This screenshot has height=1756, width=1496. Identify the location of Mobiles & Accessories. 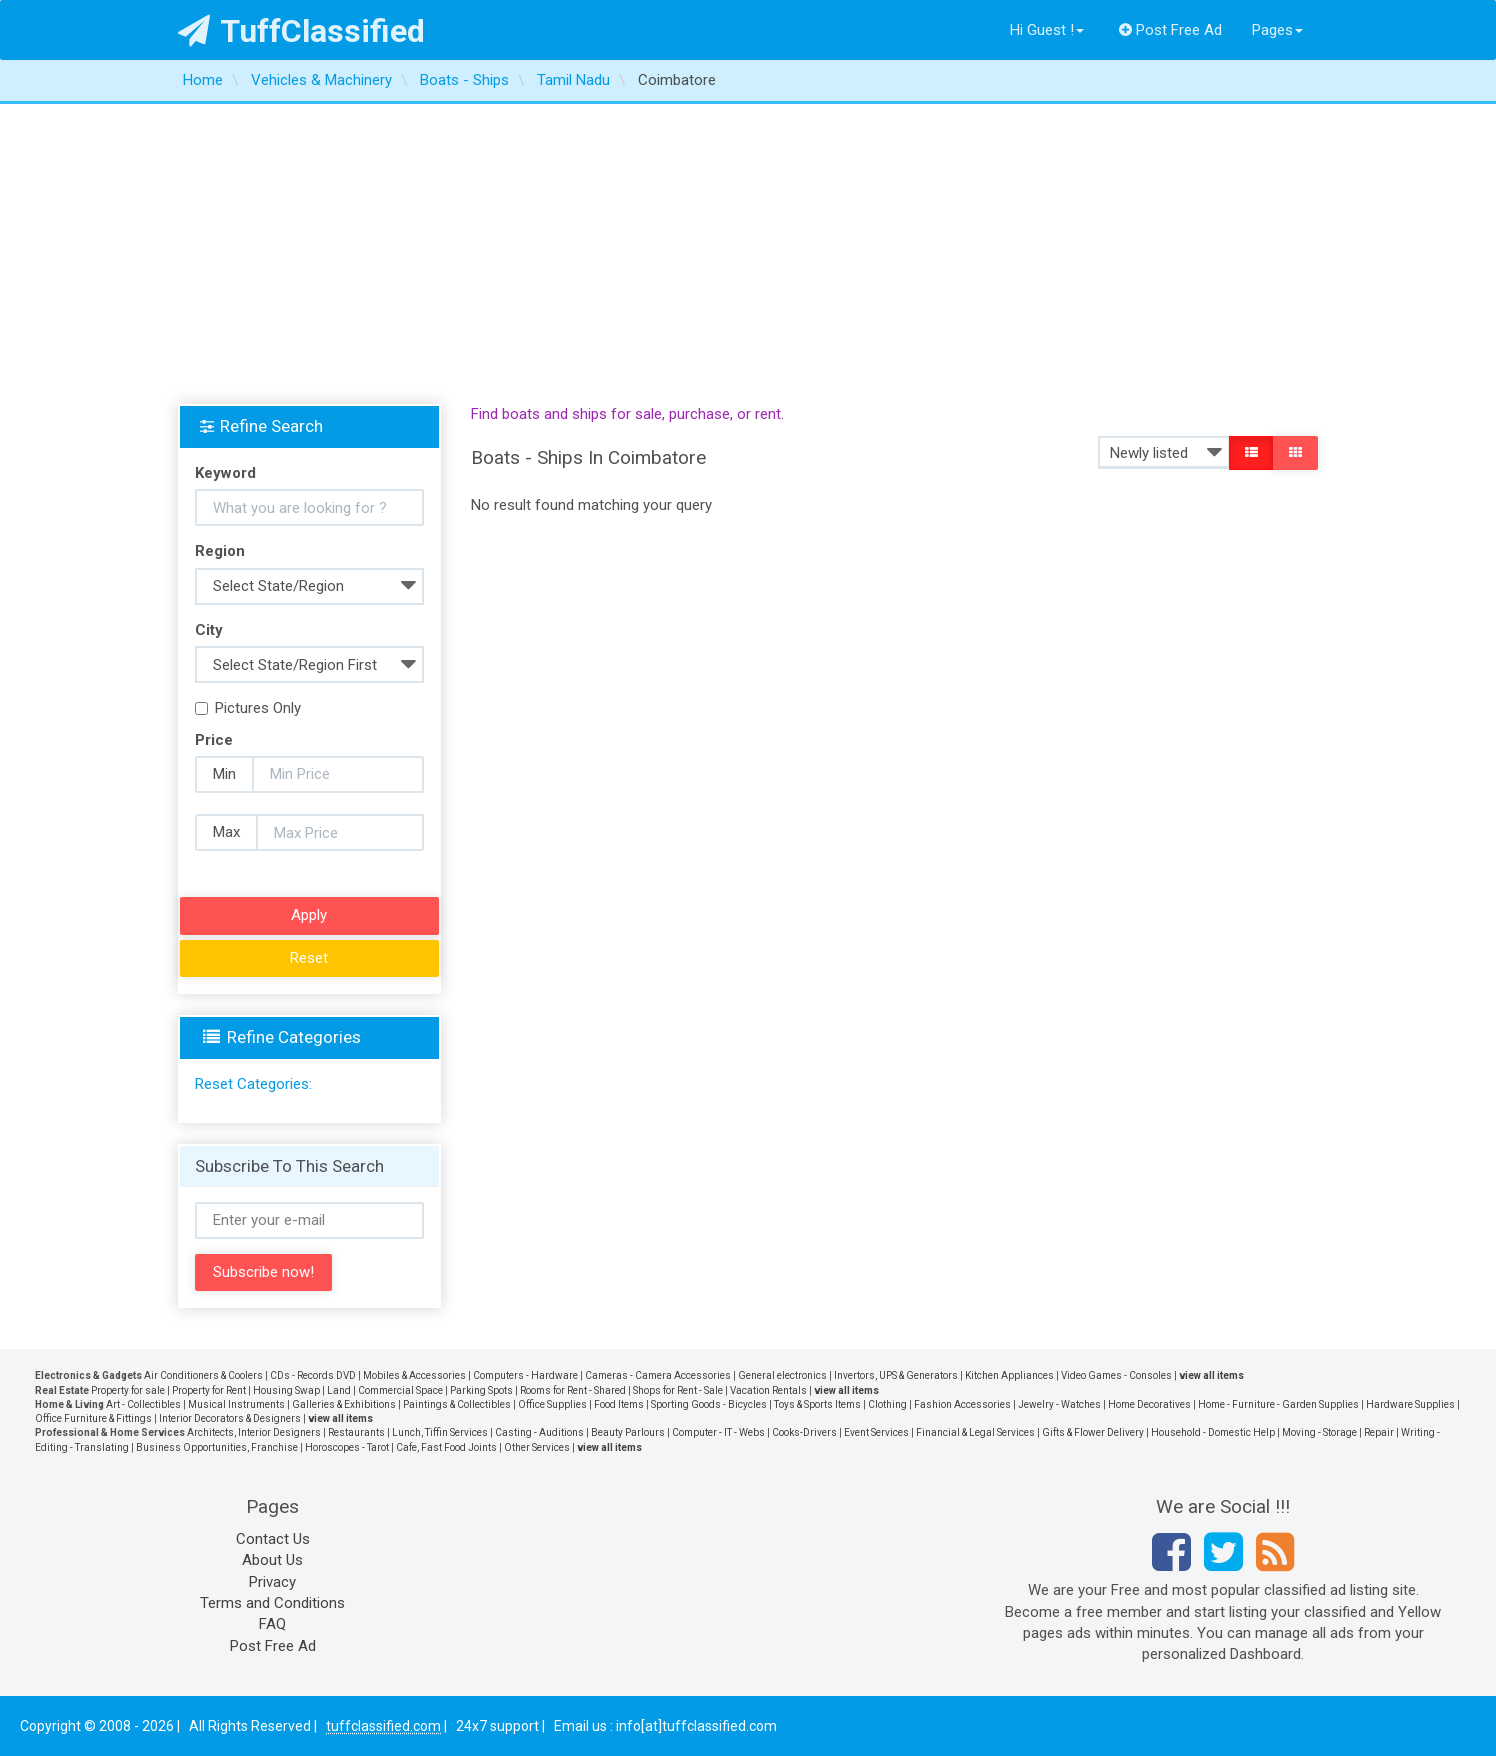
(414, 1375).